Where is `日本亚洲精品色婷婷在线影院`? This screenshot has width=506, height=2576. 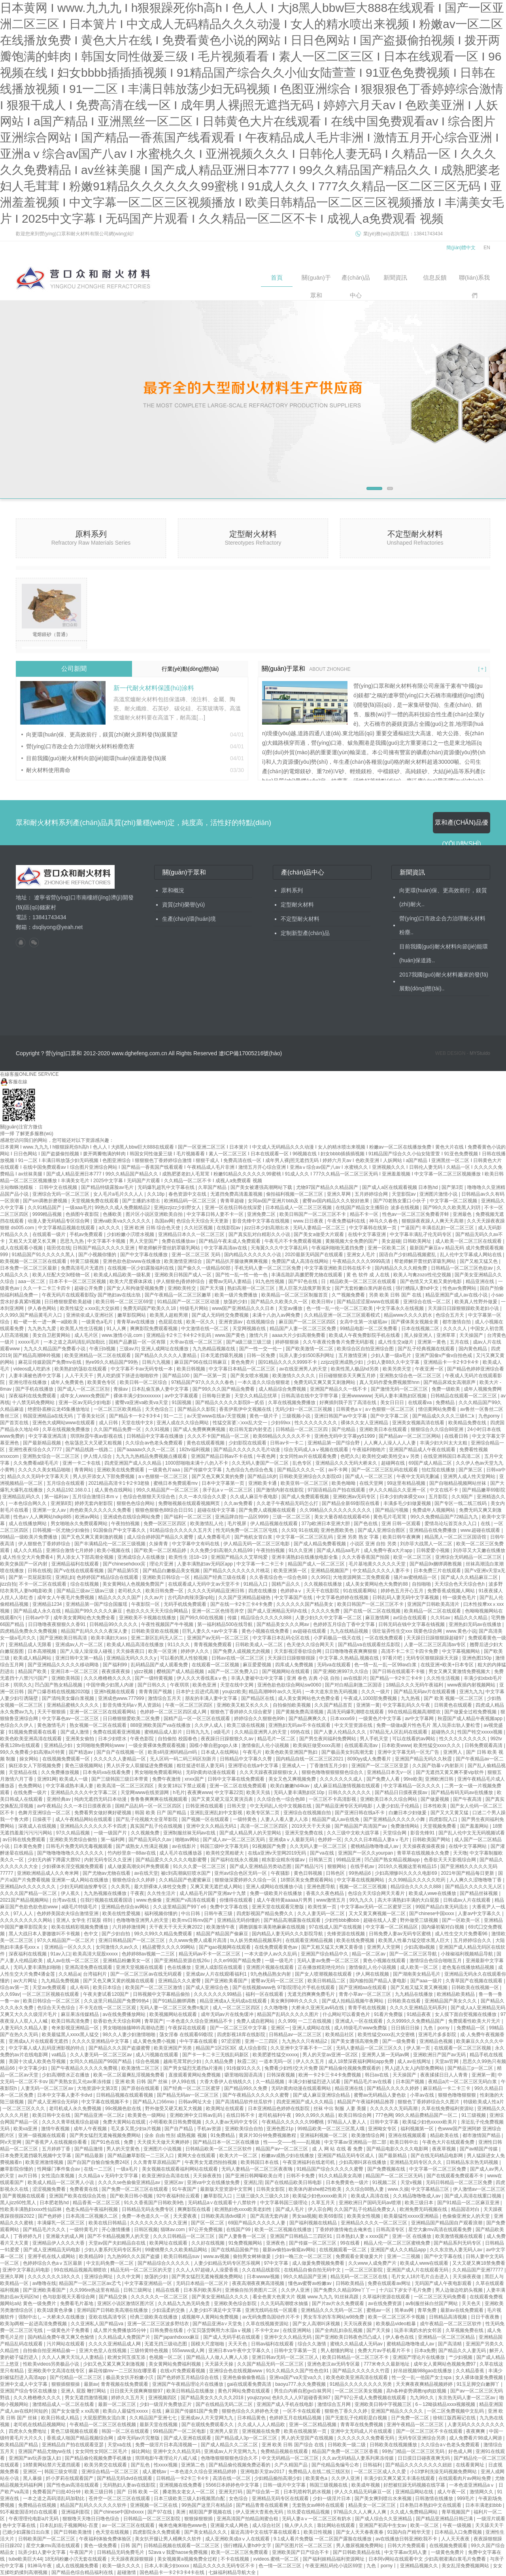
日本亚洲精品色婷婷在线影院 is located at coordinates (279, 2108).